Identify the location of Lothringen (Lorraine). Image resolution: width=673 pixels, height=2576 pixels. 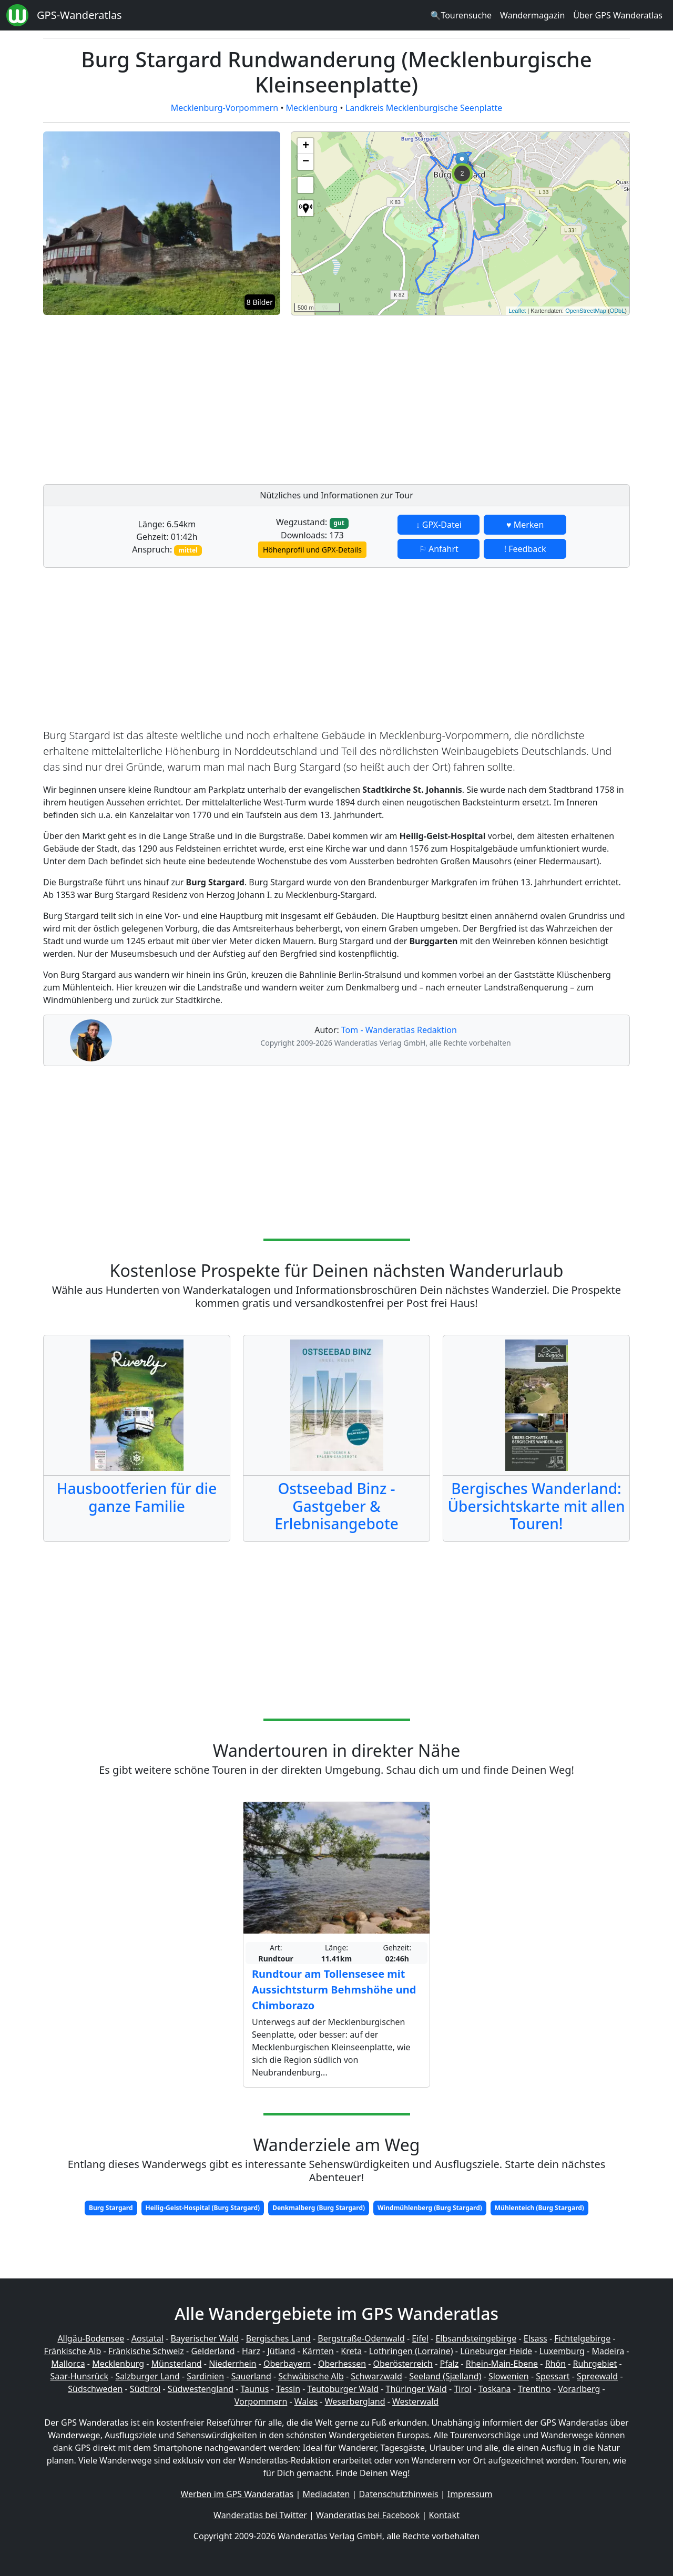
(411, 2351).